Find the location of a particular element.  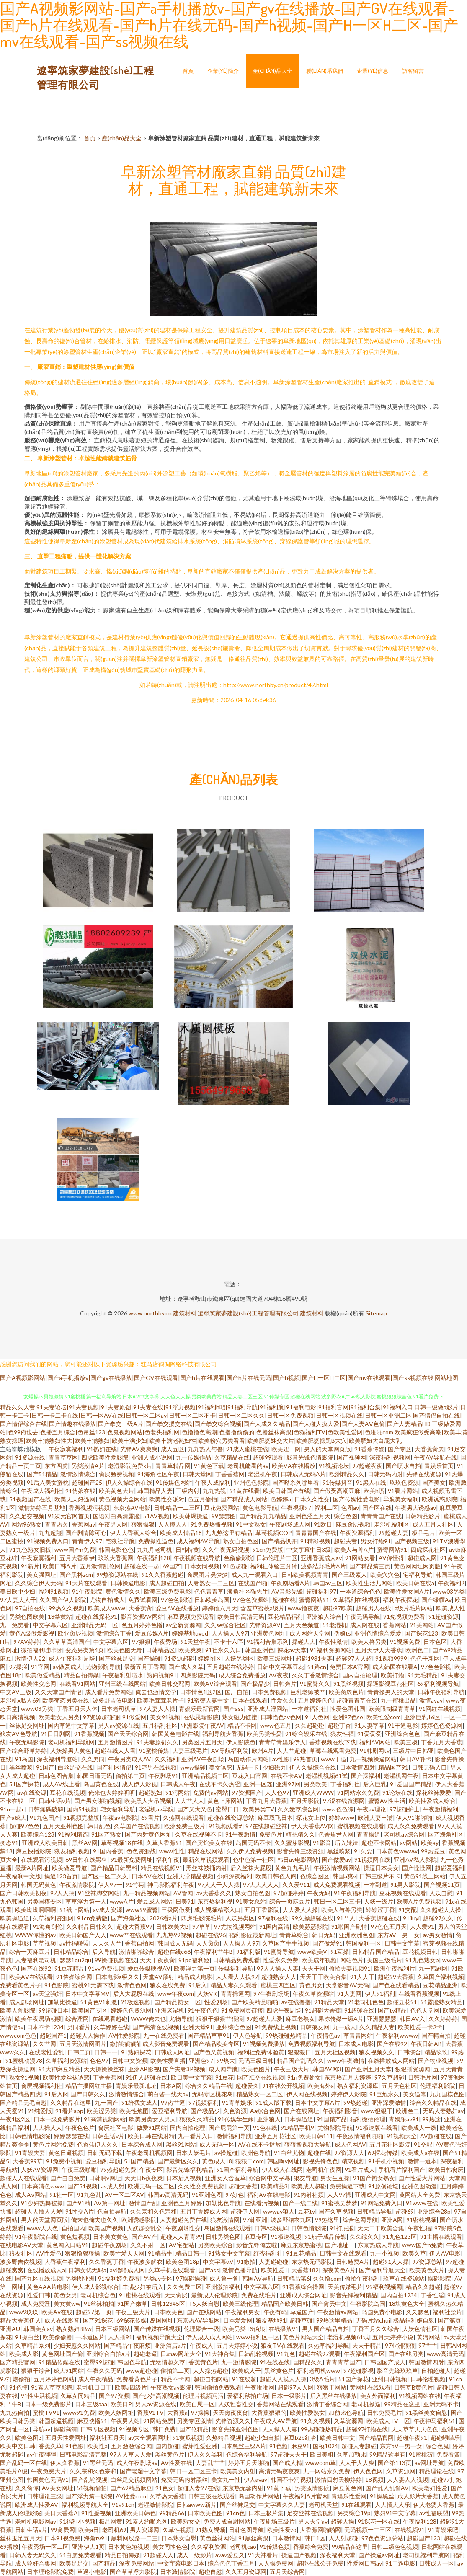

四虎午夜剧场 is located at coordinates (284, 2010).